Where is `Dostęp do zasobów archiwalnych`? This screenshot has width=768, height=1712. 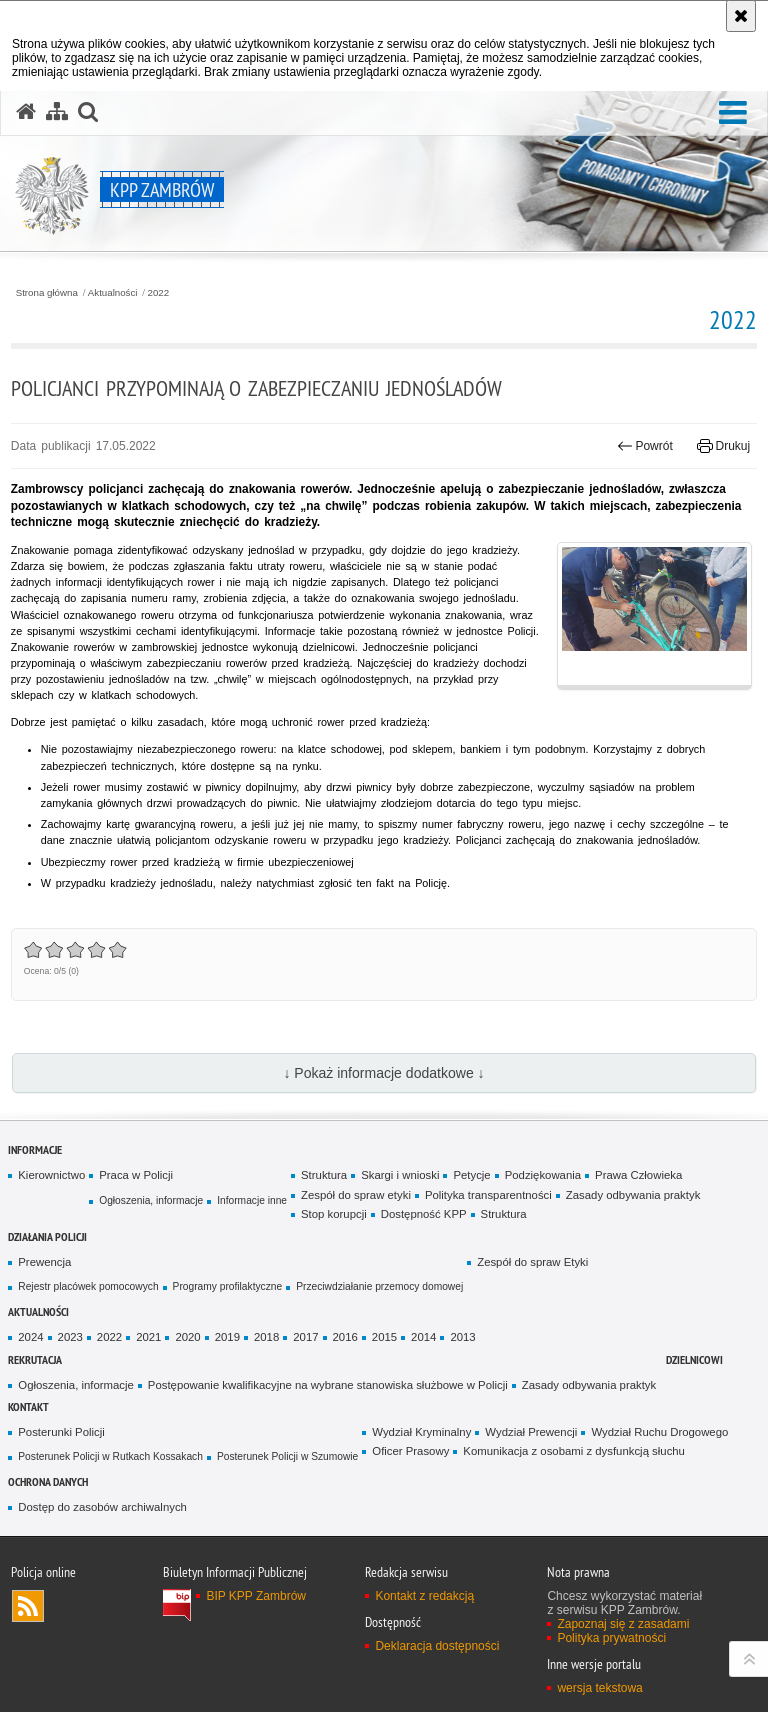 Dostęp do zasobów archiwalnych is located at coordinates (102, 1507).